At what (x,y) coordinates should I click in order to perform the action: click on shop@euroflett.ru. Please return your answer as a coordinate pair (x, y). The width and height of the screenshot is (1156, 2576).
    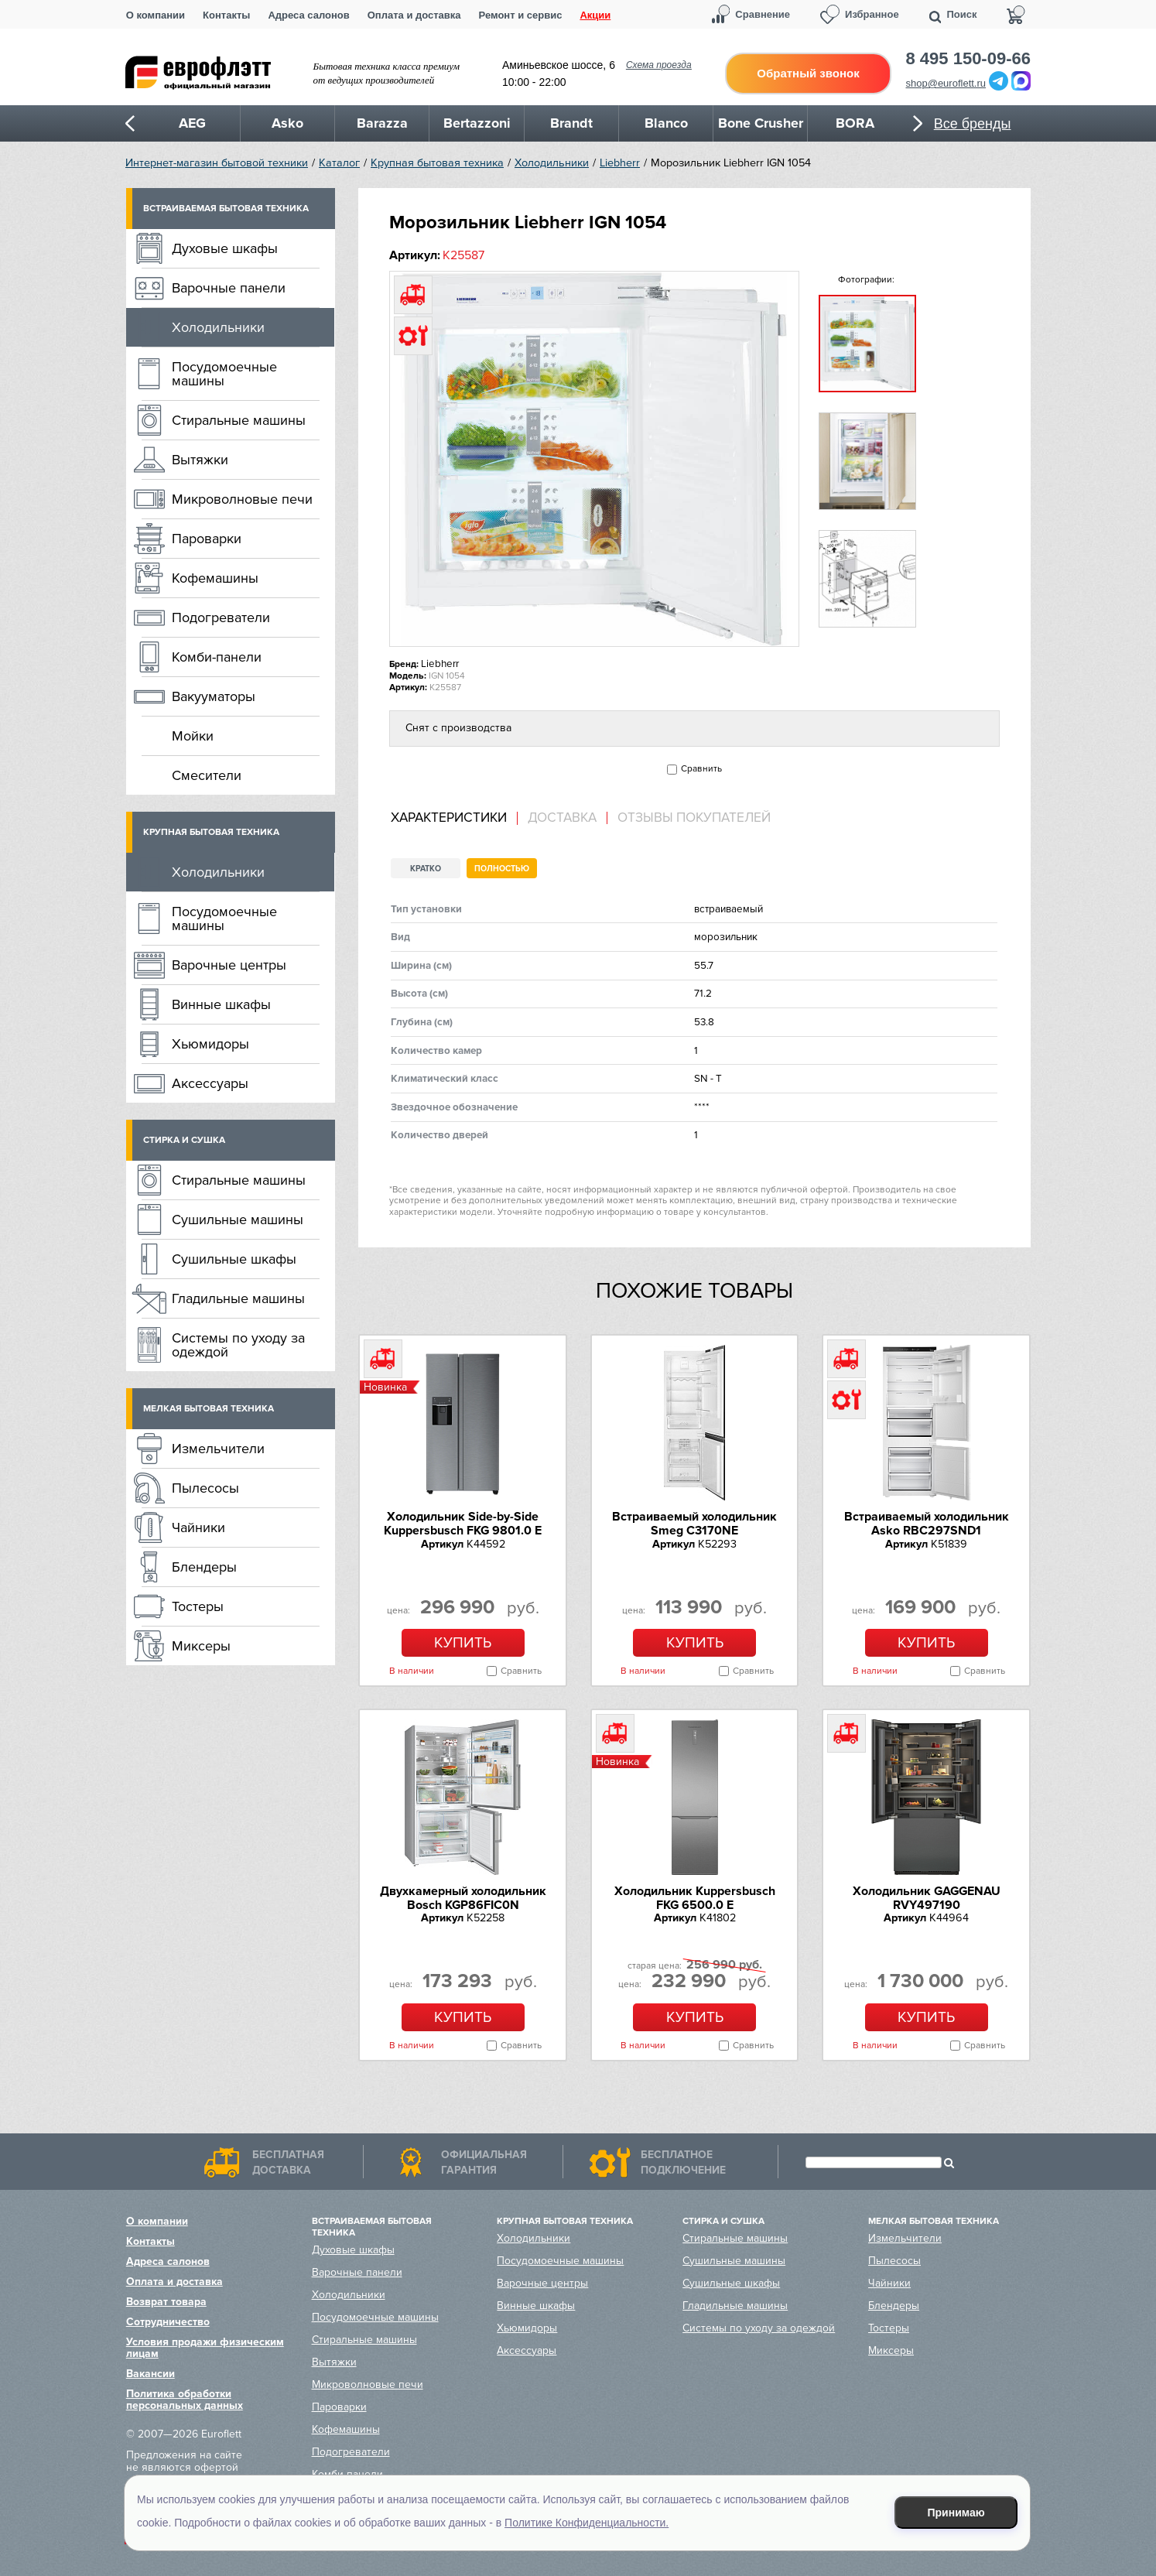
    Looking at the image, I should click on (946, 83).